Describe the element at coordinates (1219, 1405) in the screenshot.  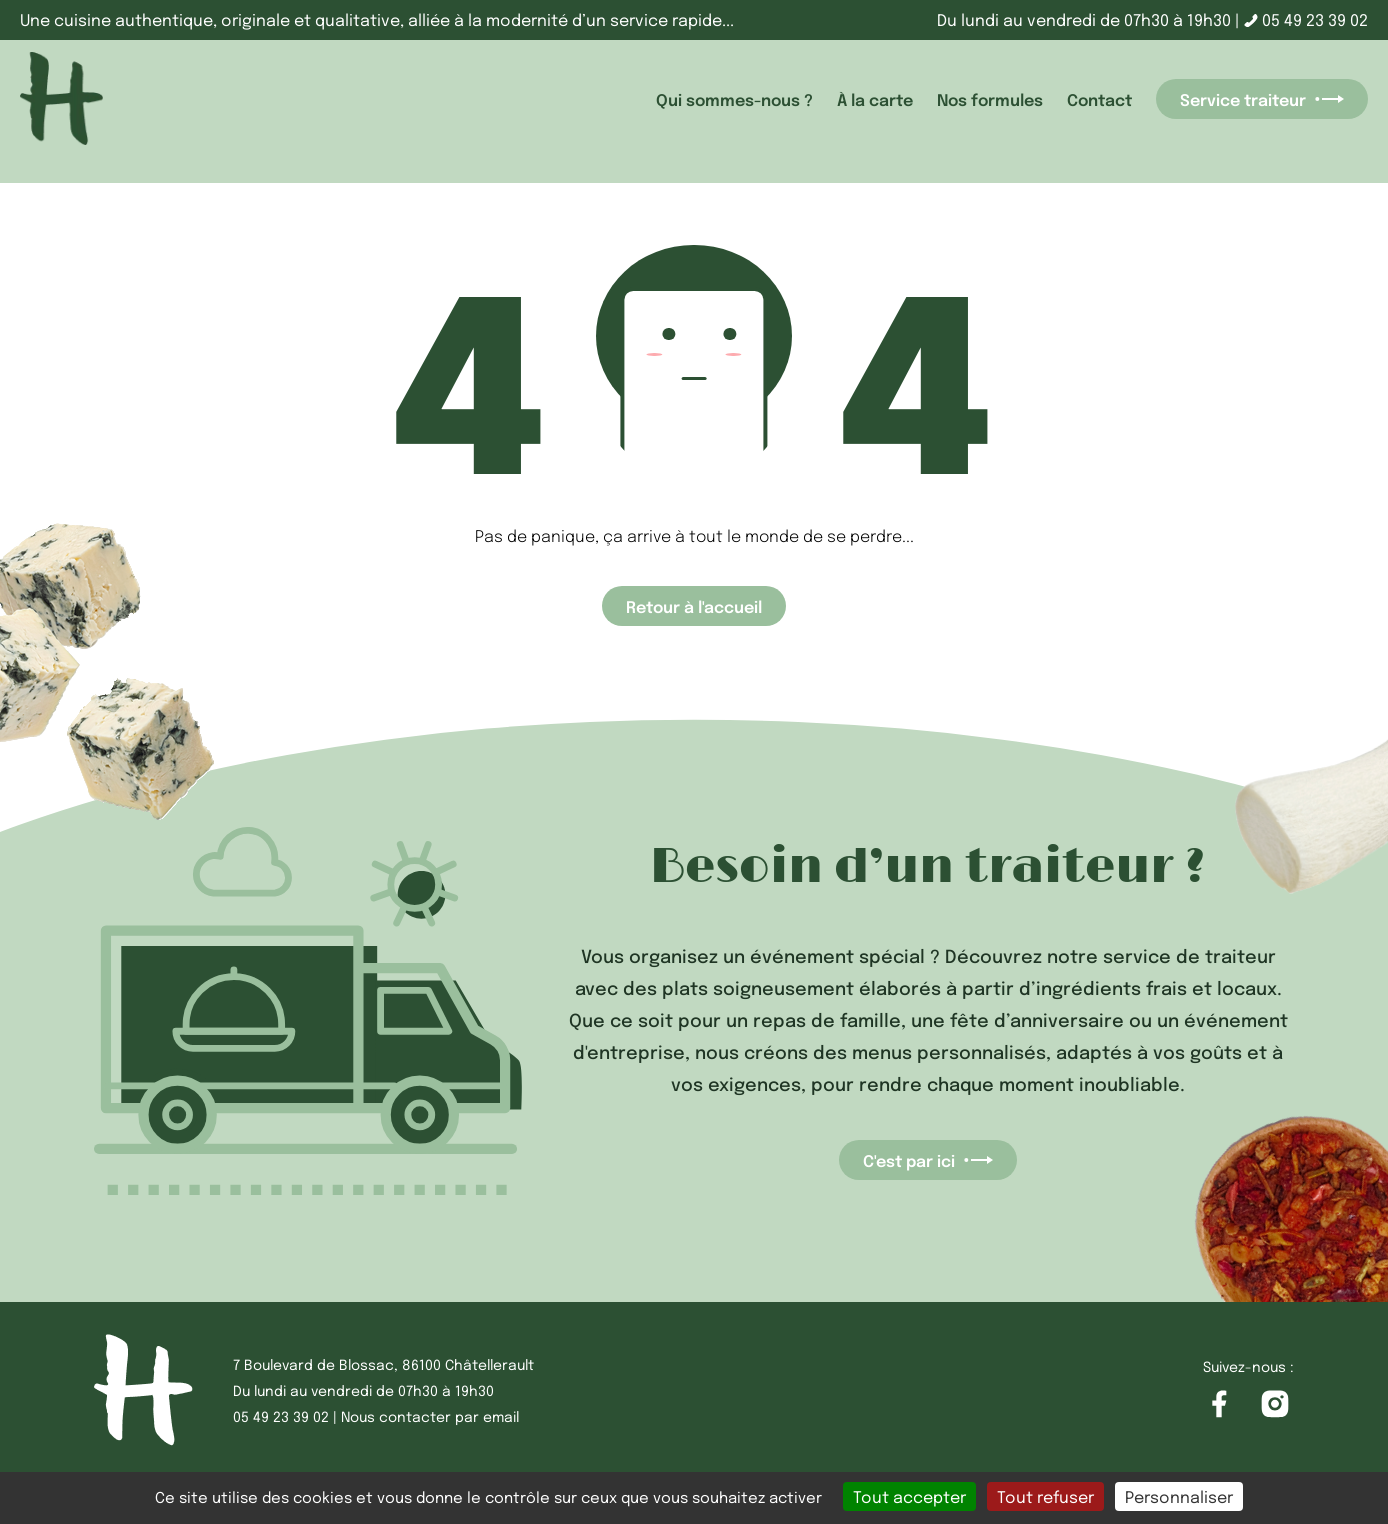
I see `[Accéder à la page Facebook]` at that location.